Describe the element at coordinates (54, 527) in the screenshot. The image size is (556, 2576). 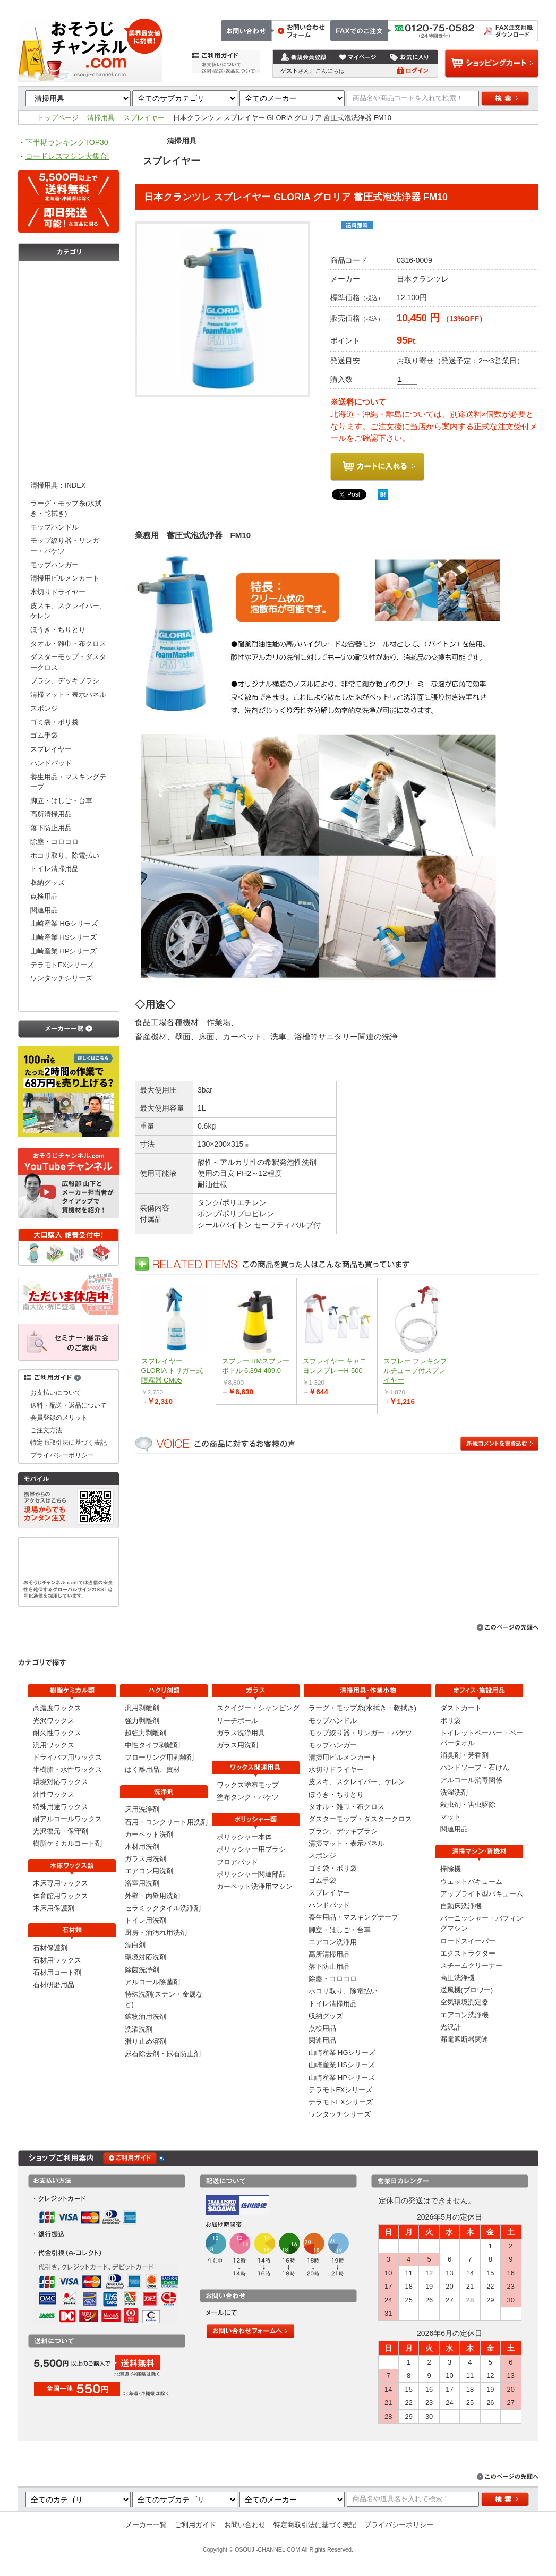
I see `モップハンドル` at that location.